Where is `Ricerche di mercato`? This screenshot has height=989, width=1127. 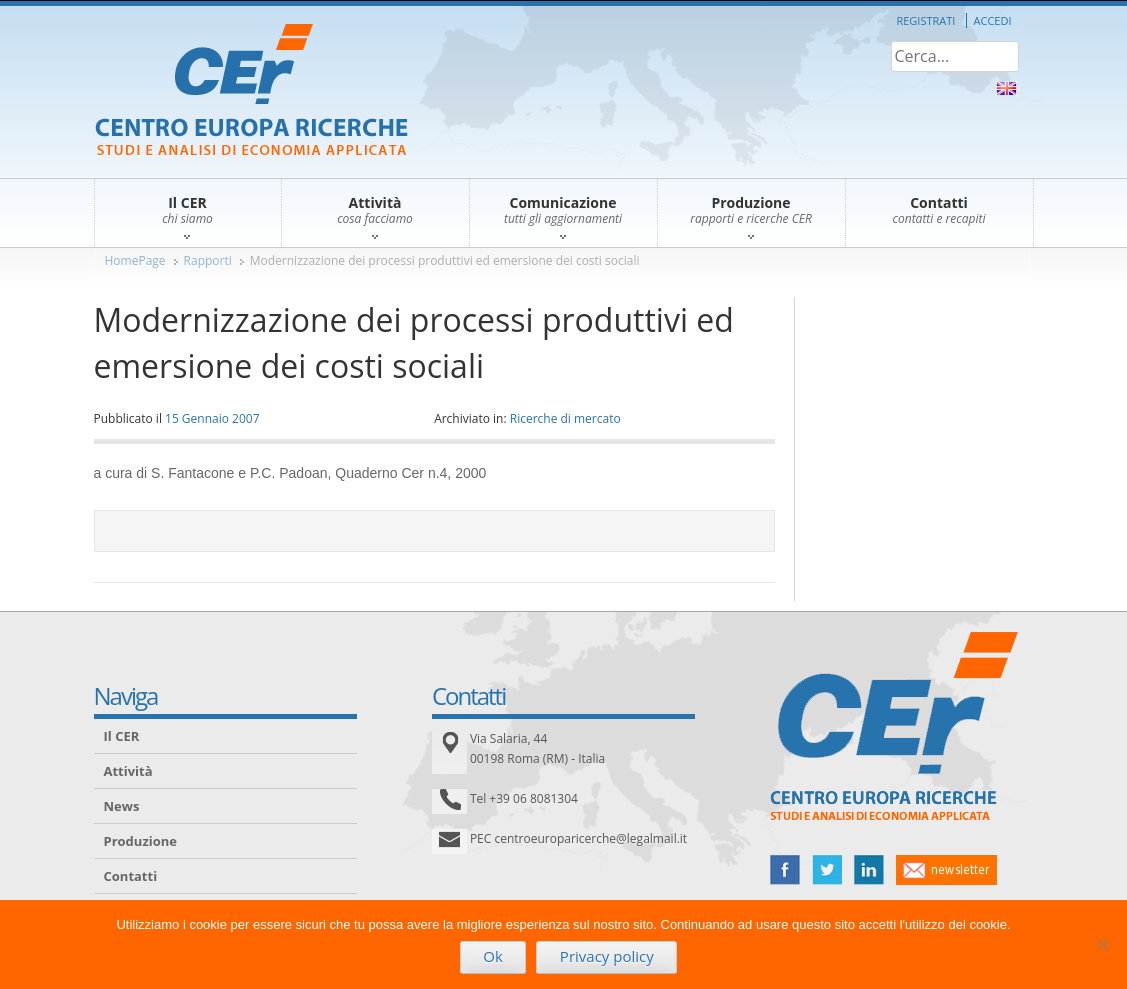 Ricerche di mercato is located at coordinates (565, 418).